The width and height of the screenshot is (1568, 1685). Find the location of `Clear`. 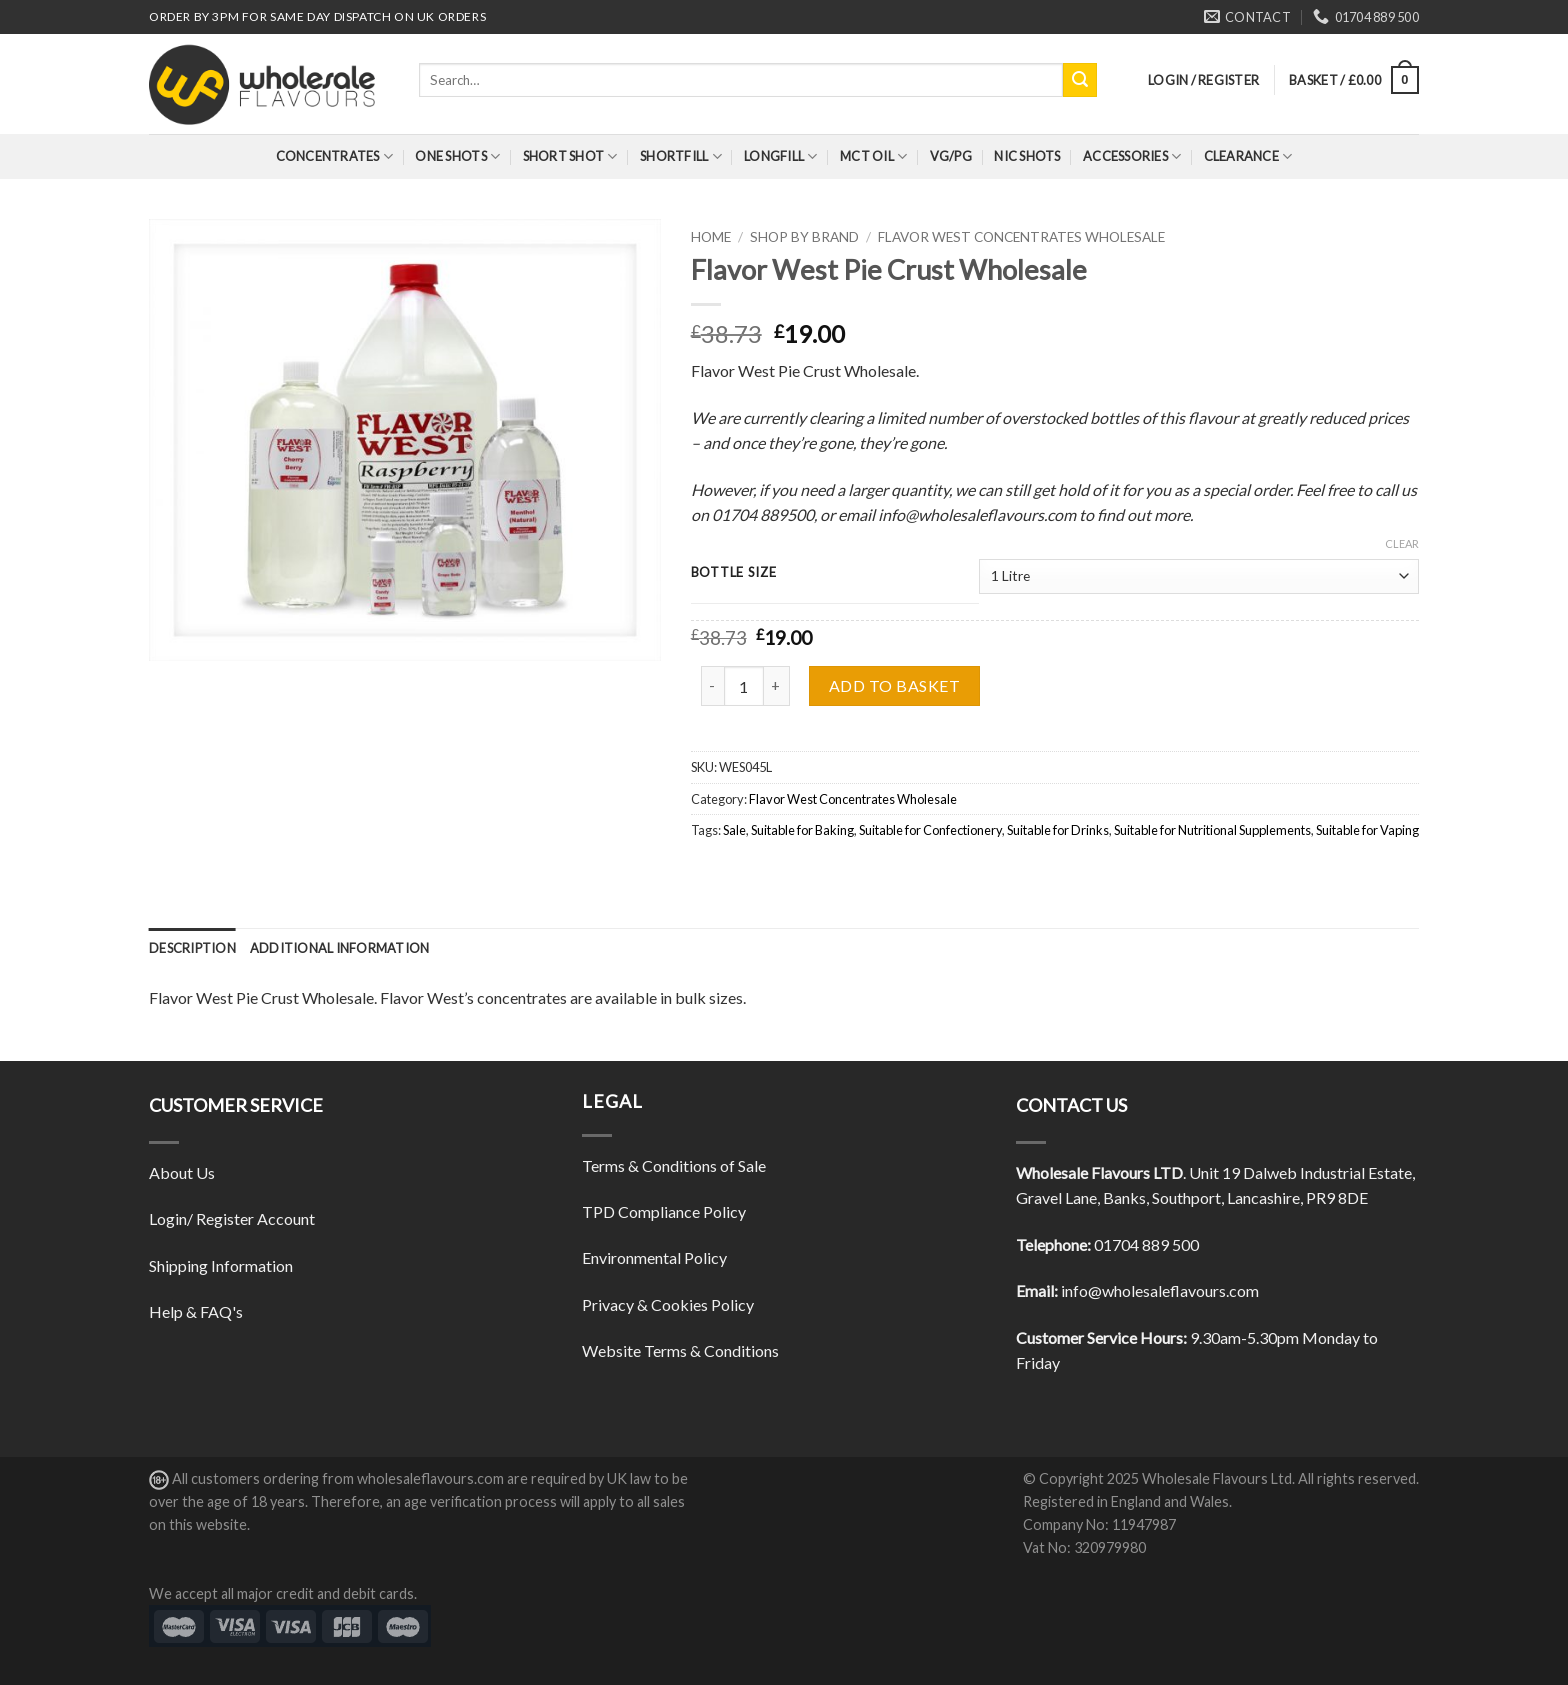

Clear is located at coordinates (1402, 543).